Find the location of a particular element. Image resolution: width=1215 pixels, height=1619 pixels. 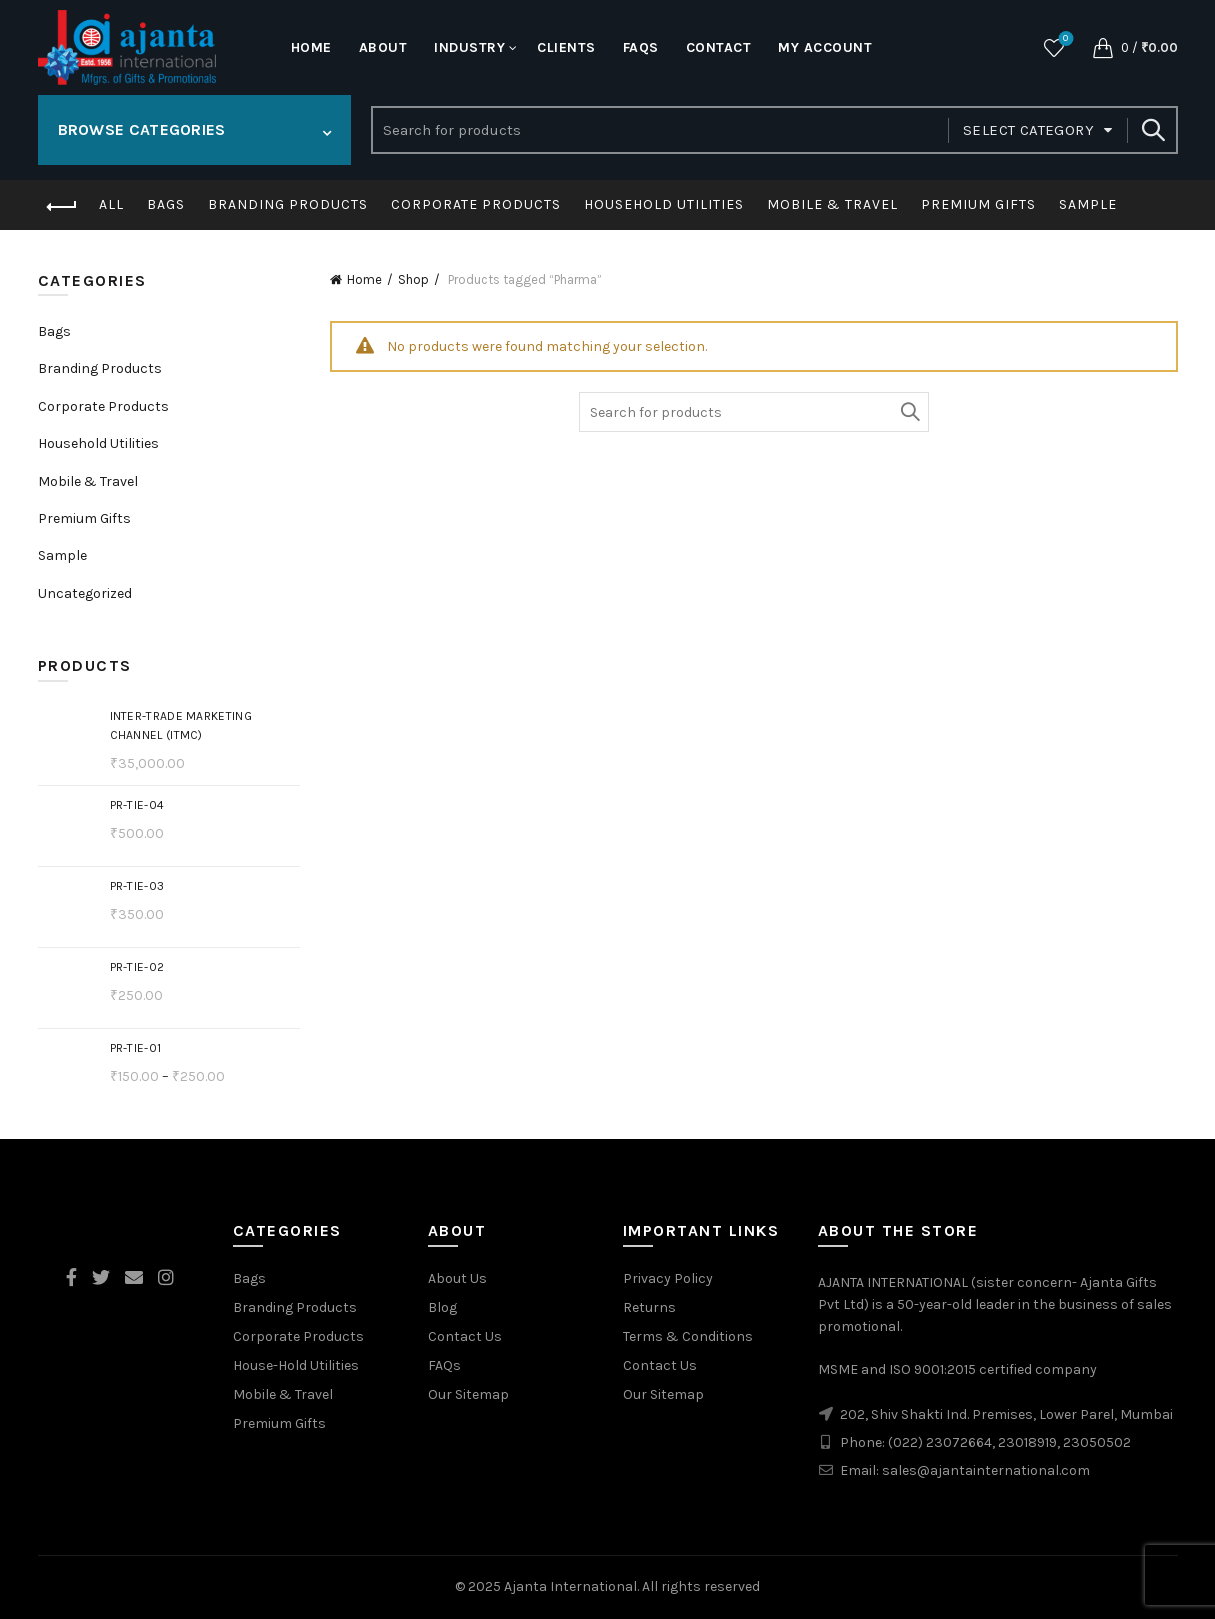

Search is located at coordinates (1153, 130).